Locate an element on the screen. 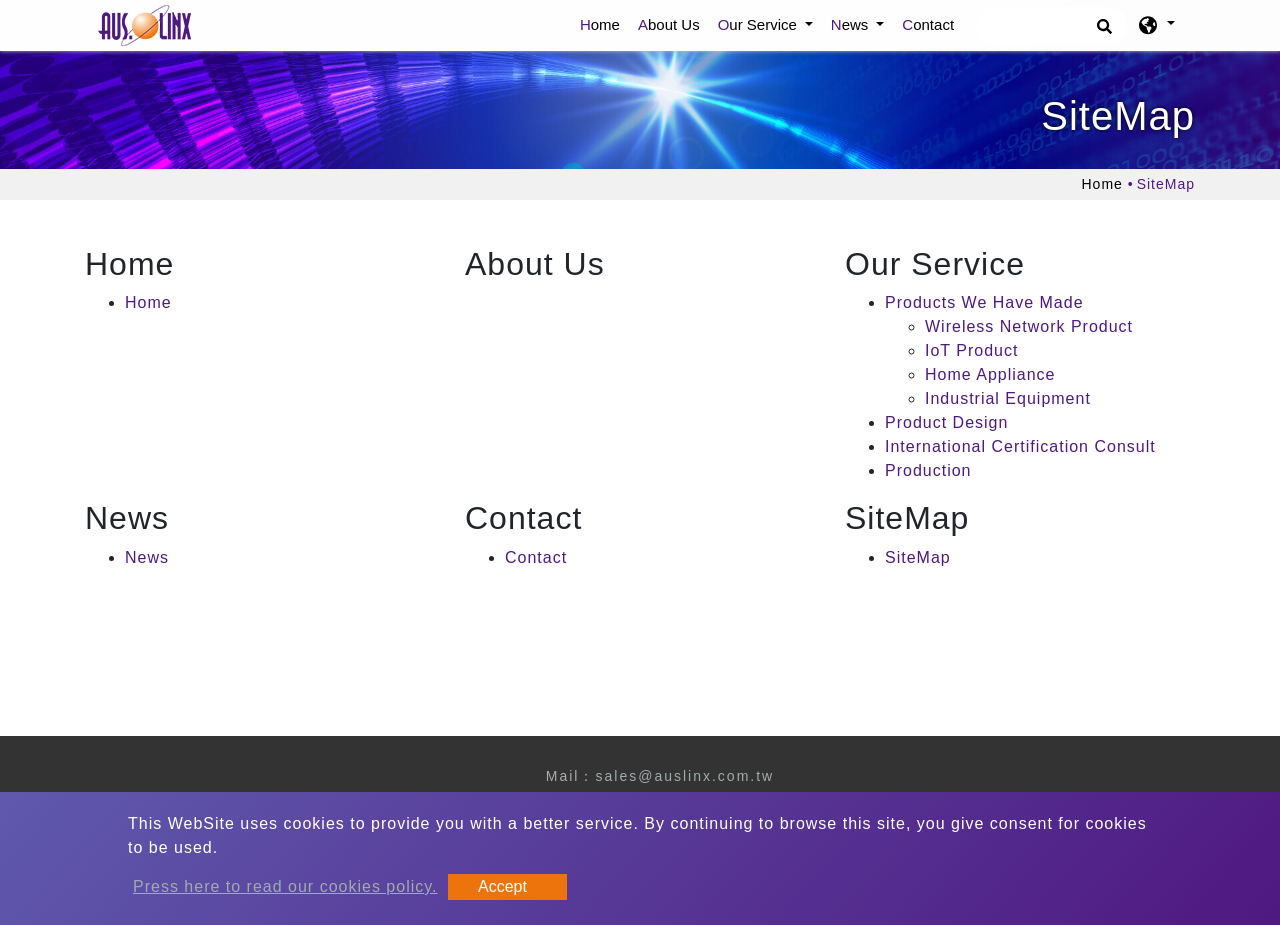  Home is located at coordinates (604, 23).